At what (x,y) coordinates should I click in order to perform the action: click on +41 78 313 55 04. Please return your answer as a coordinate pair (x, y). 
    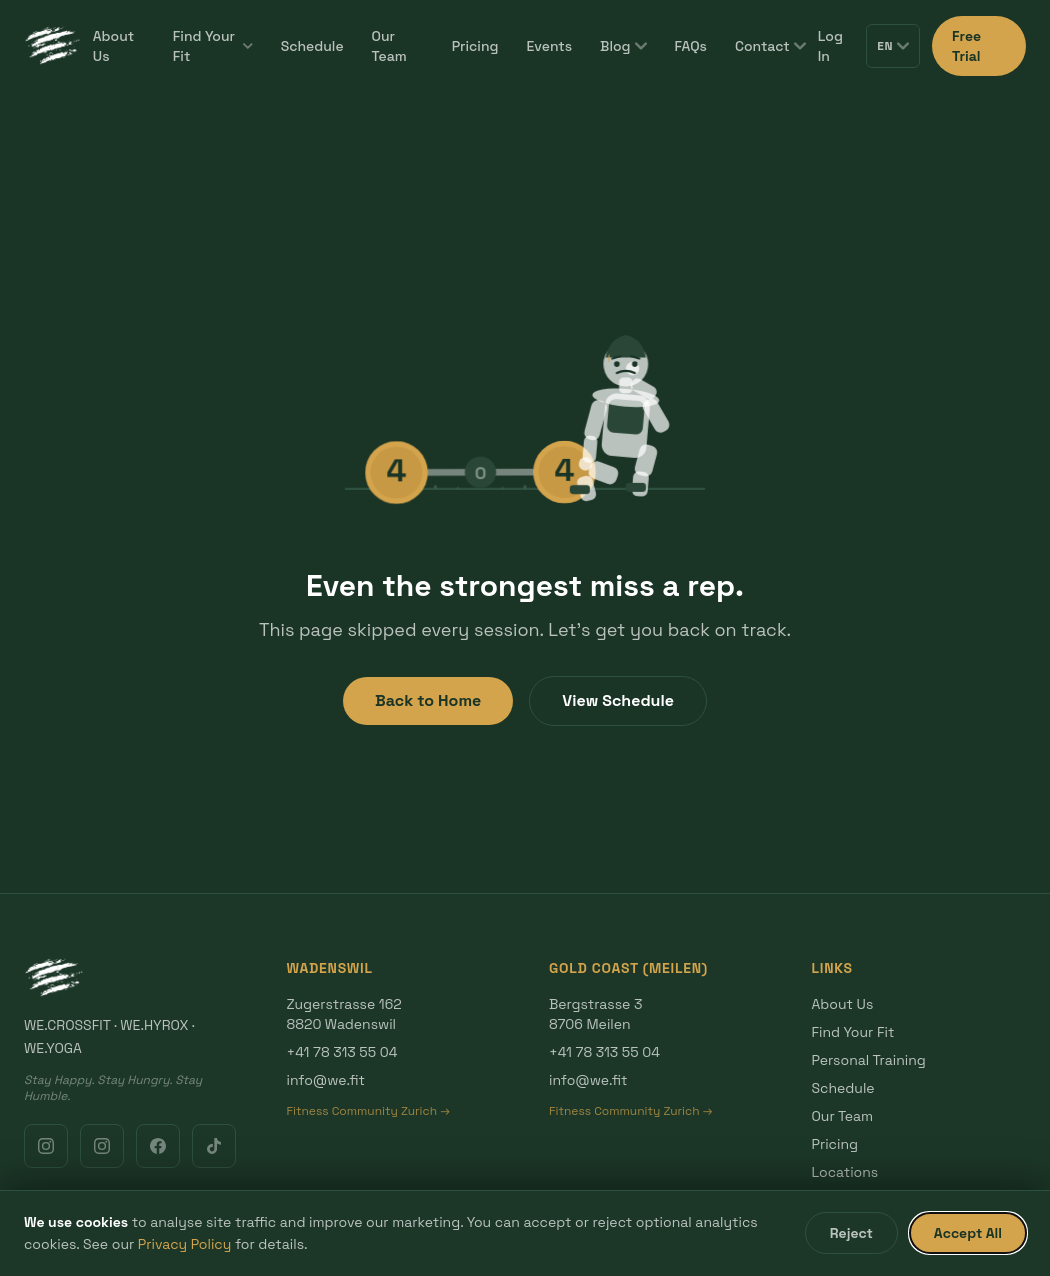
    Looking at the image, I should click on (342, 1052).